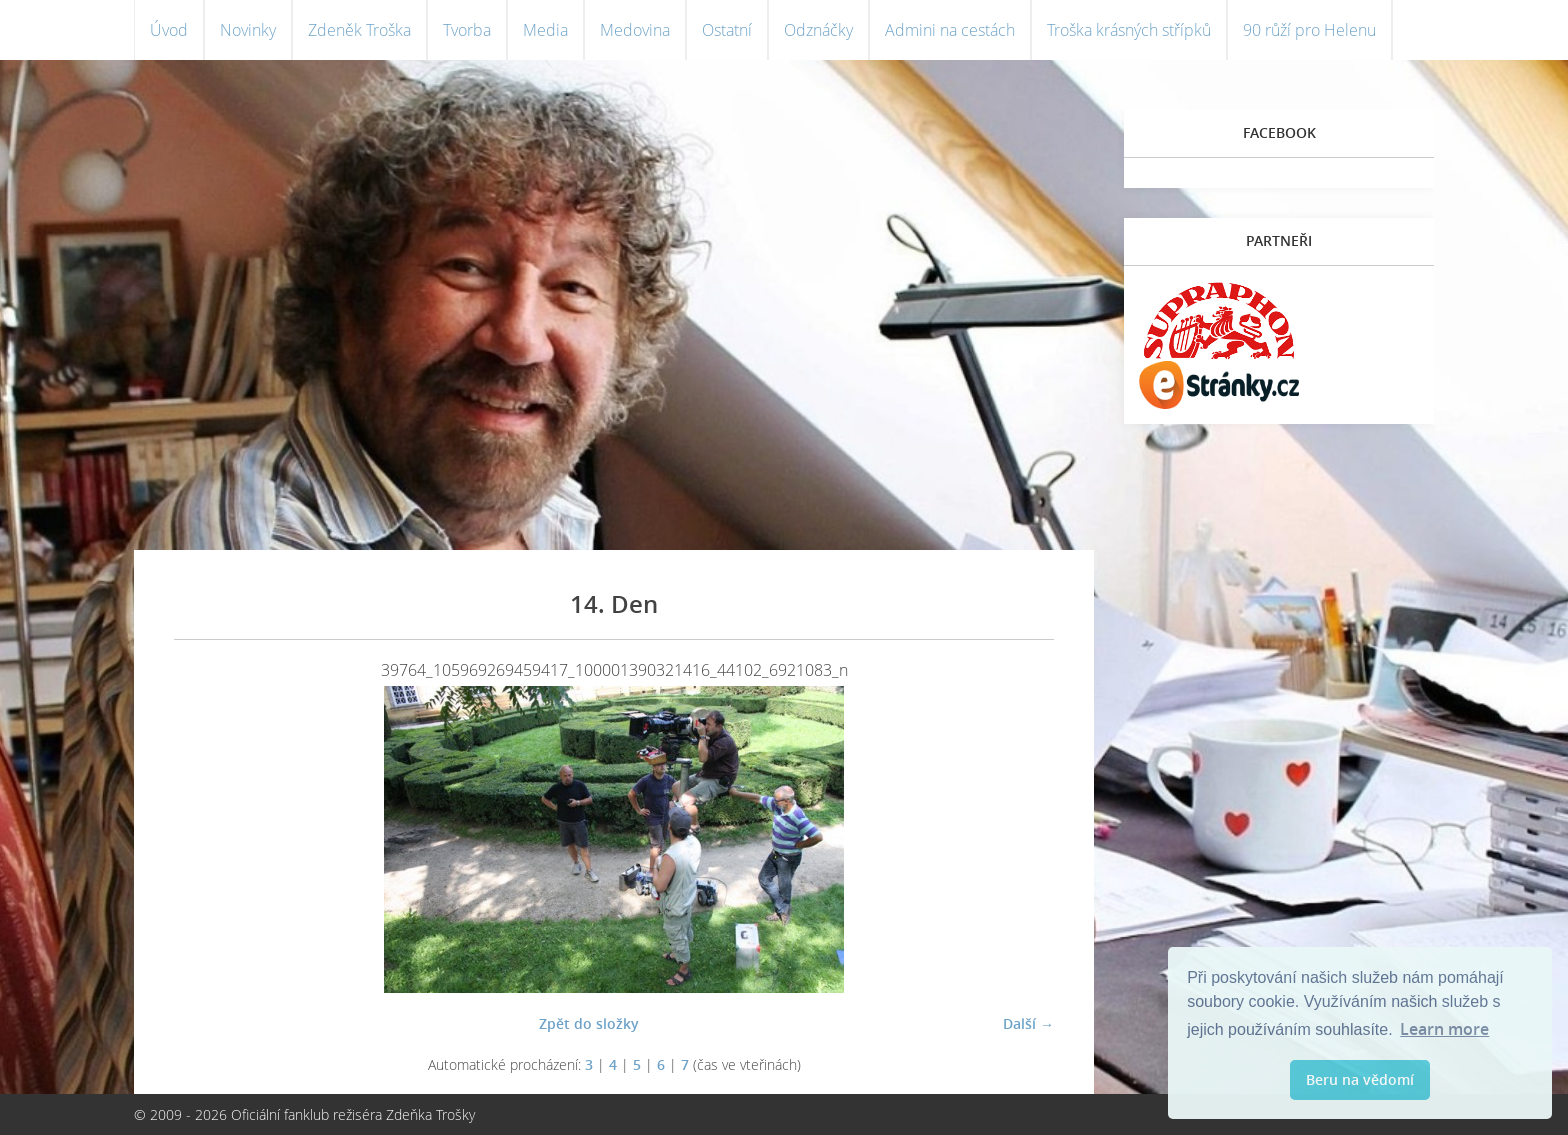 This screenshot has width=1568, height=1135. I want to click on Beru na vědomí [button], so click(1360, 1079).